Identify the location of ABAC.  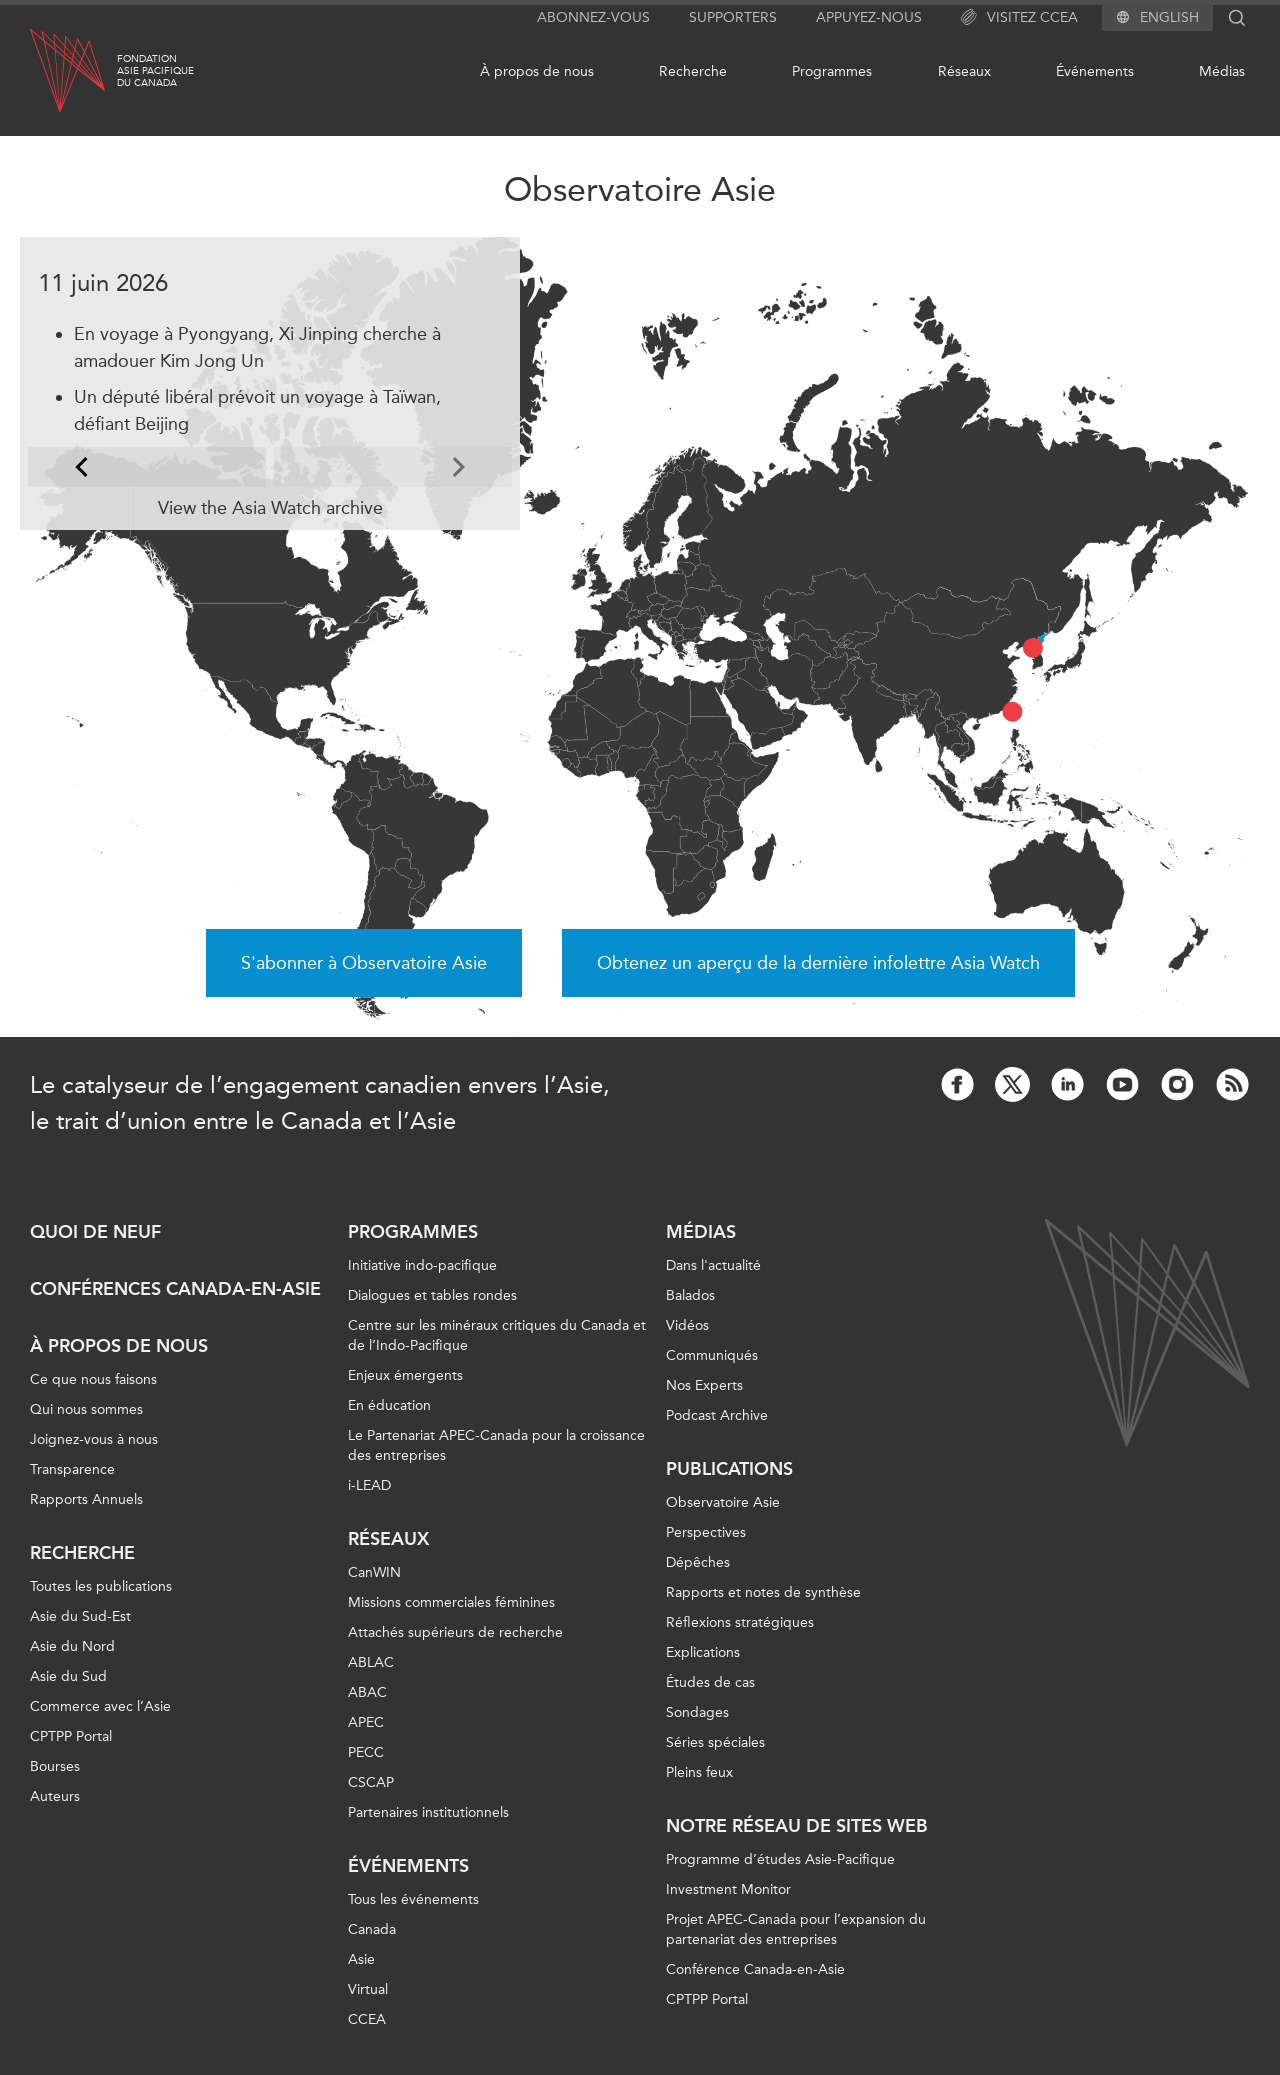
(367, 1692).